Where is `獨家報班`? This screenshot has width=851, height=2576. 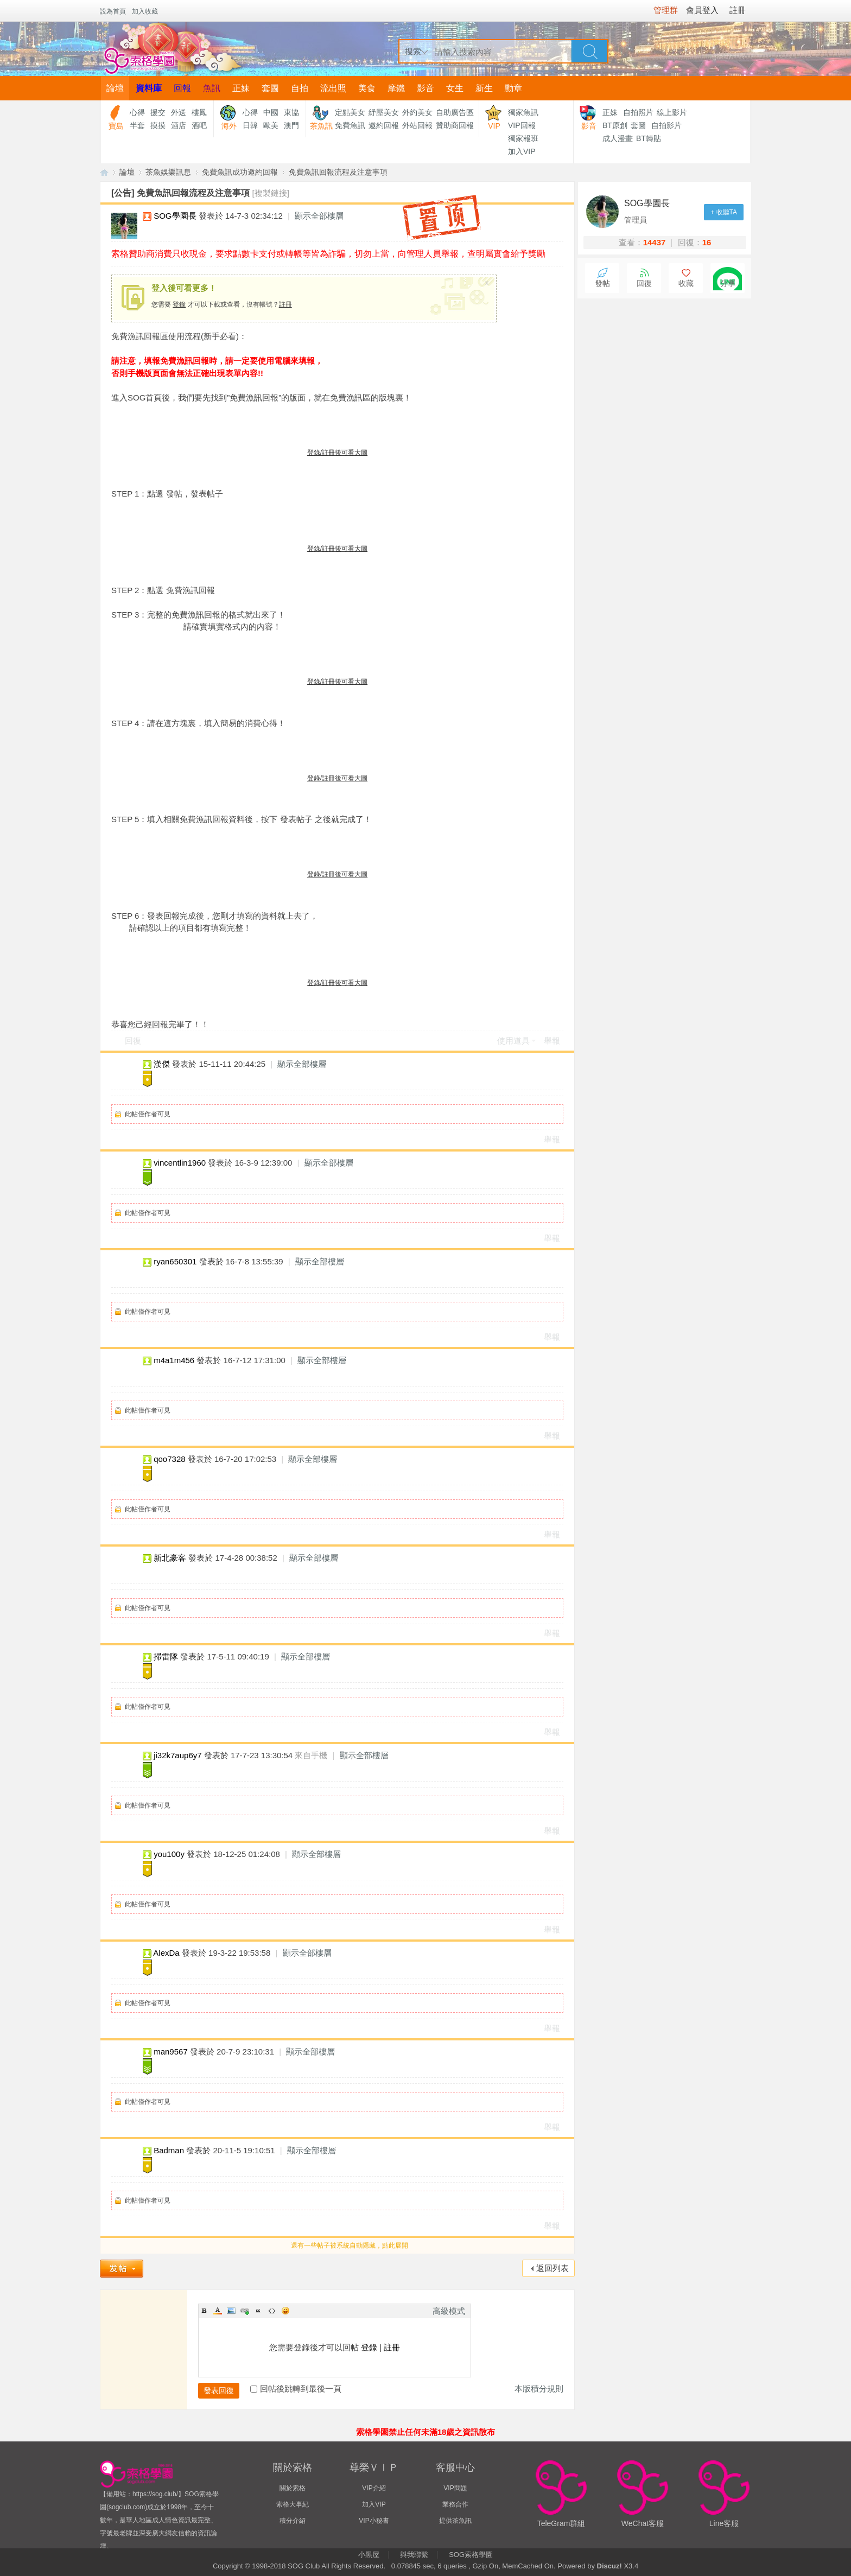
獨家報班 is located at coordinates (523, 138).